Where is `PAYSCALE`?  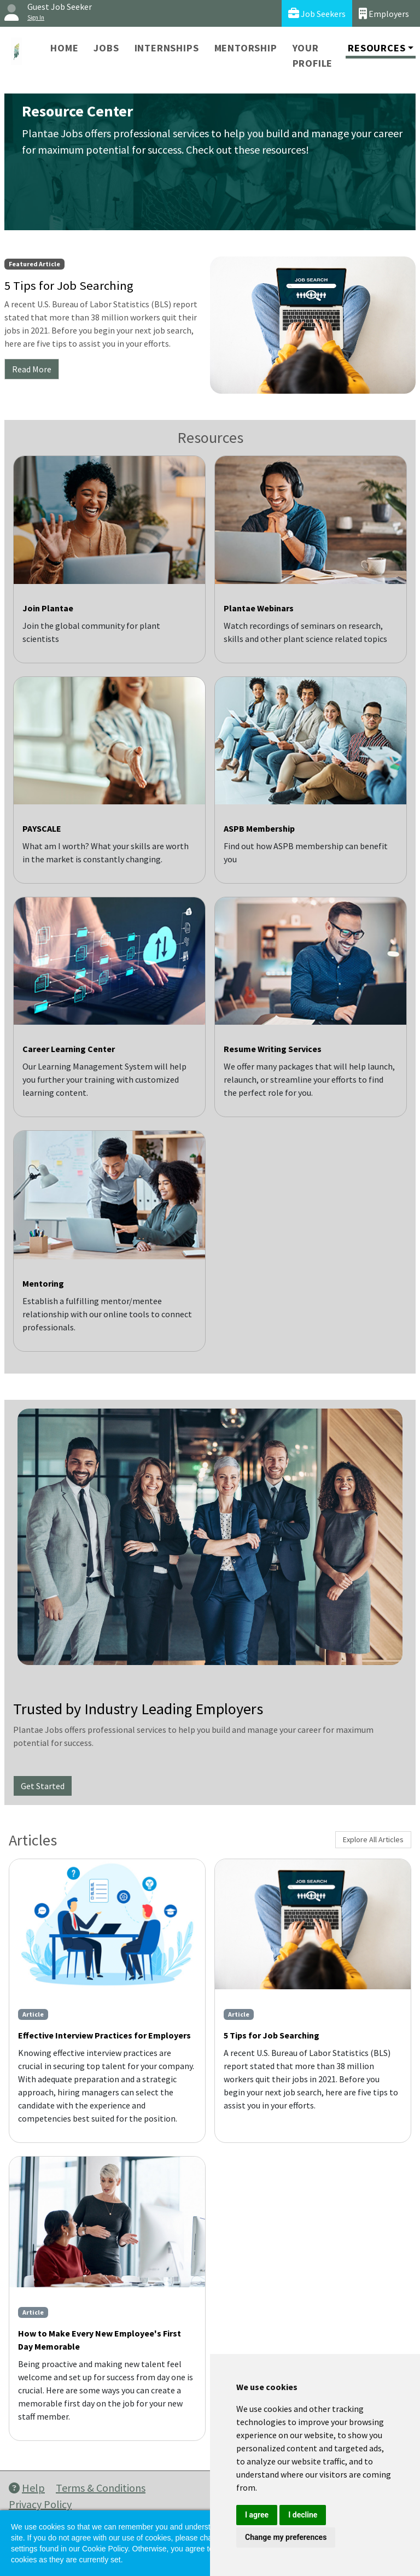 PAYSCALE is located at coordinates (41, 828).